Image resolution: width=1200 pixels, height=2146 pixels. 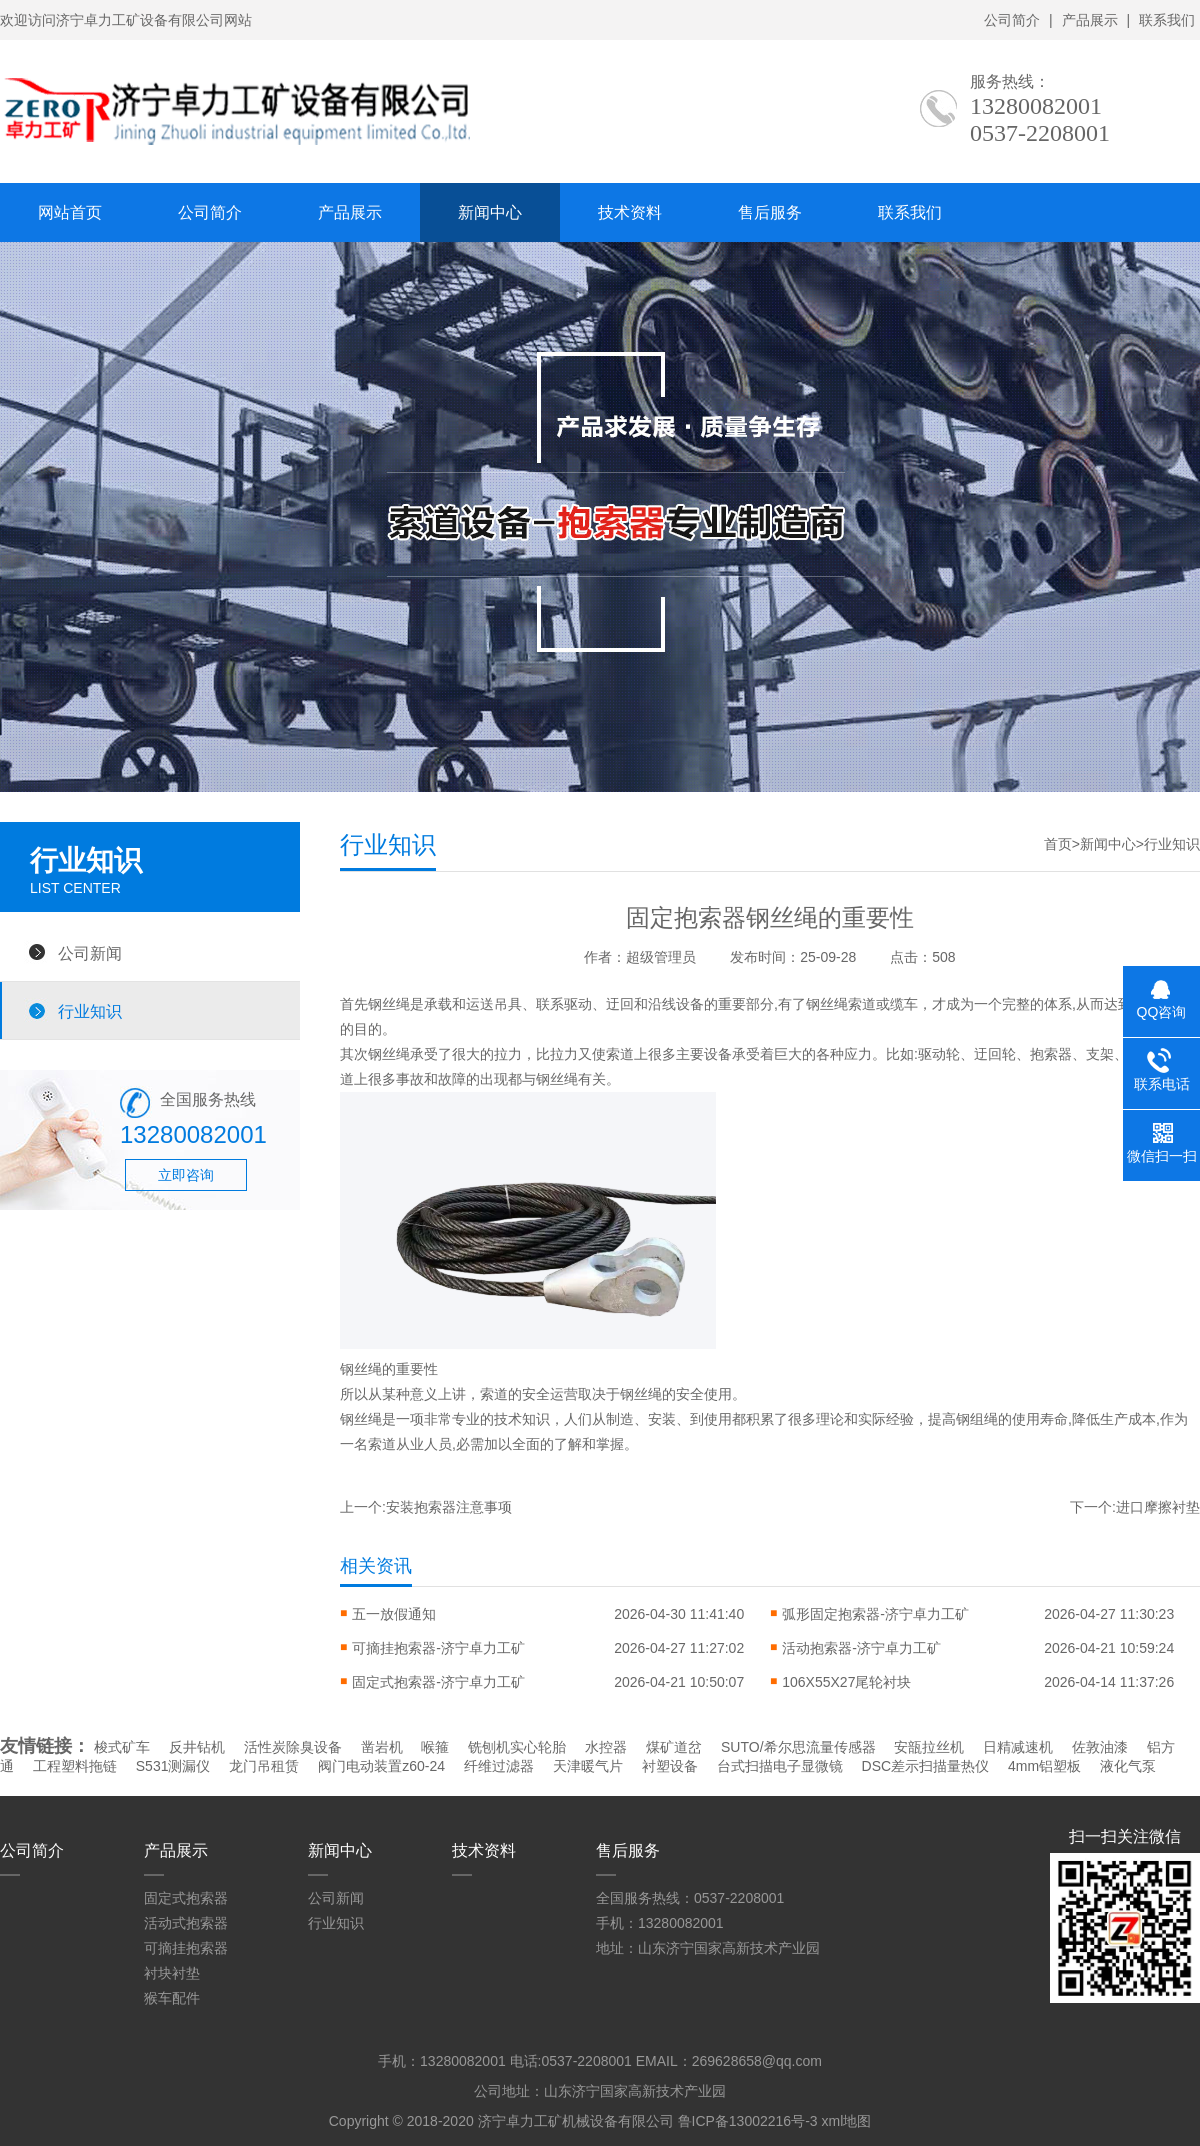 I want to click on 固定式抱索器-济宁卓力工矿, so click(x=438, y=1682).